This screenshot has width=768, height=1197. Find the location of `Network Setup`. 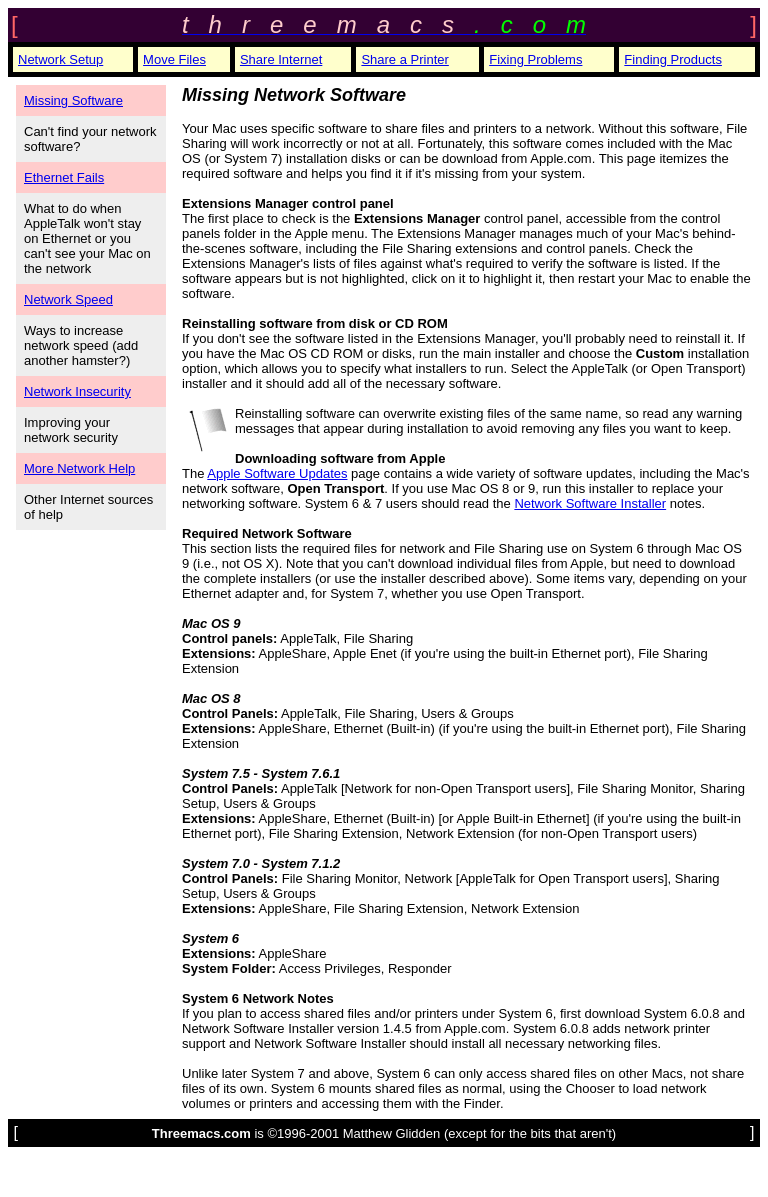

Network Setup is located at coordinates (60, 59).